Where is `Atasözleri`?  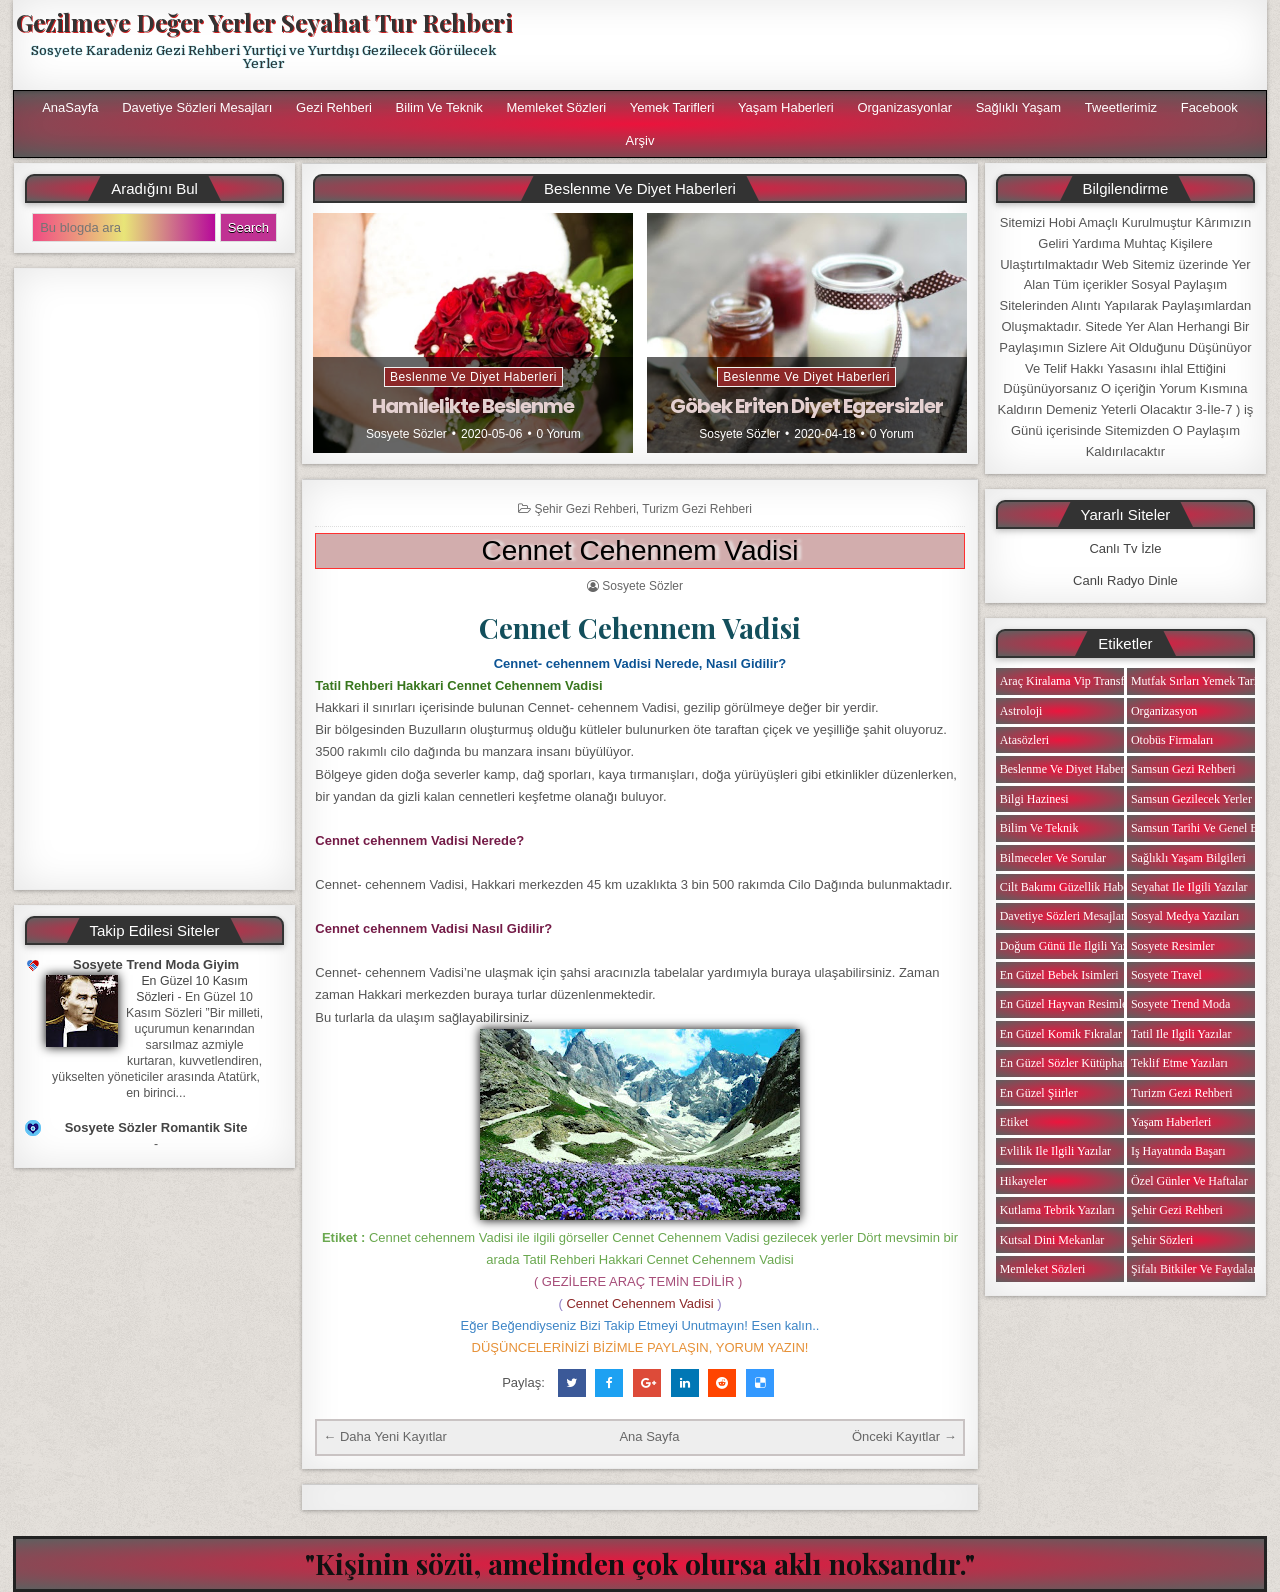 Atasözleri is located at coordinates (1024, 740).